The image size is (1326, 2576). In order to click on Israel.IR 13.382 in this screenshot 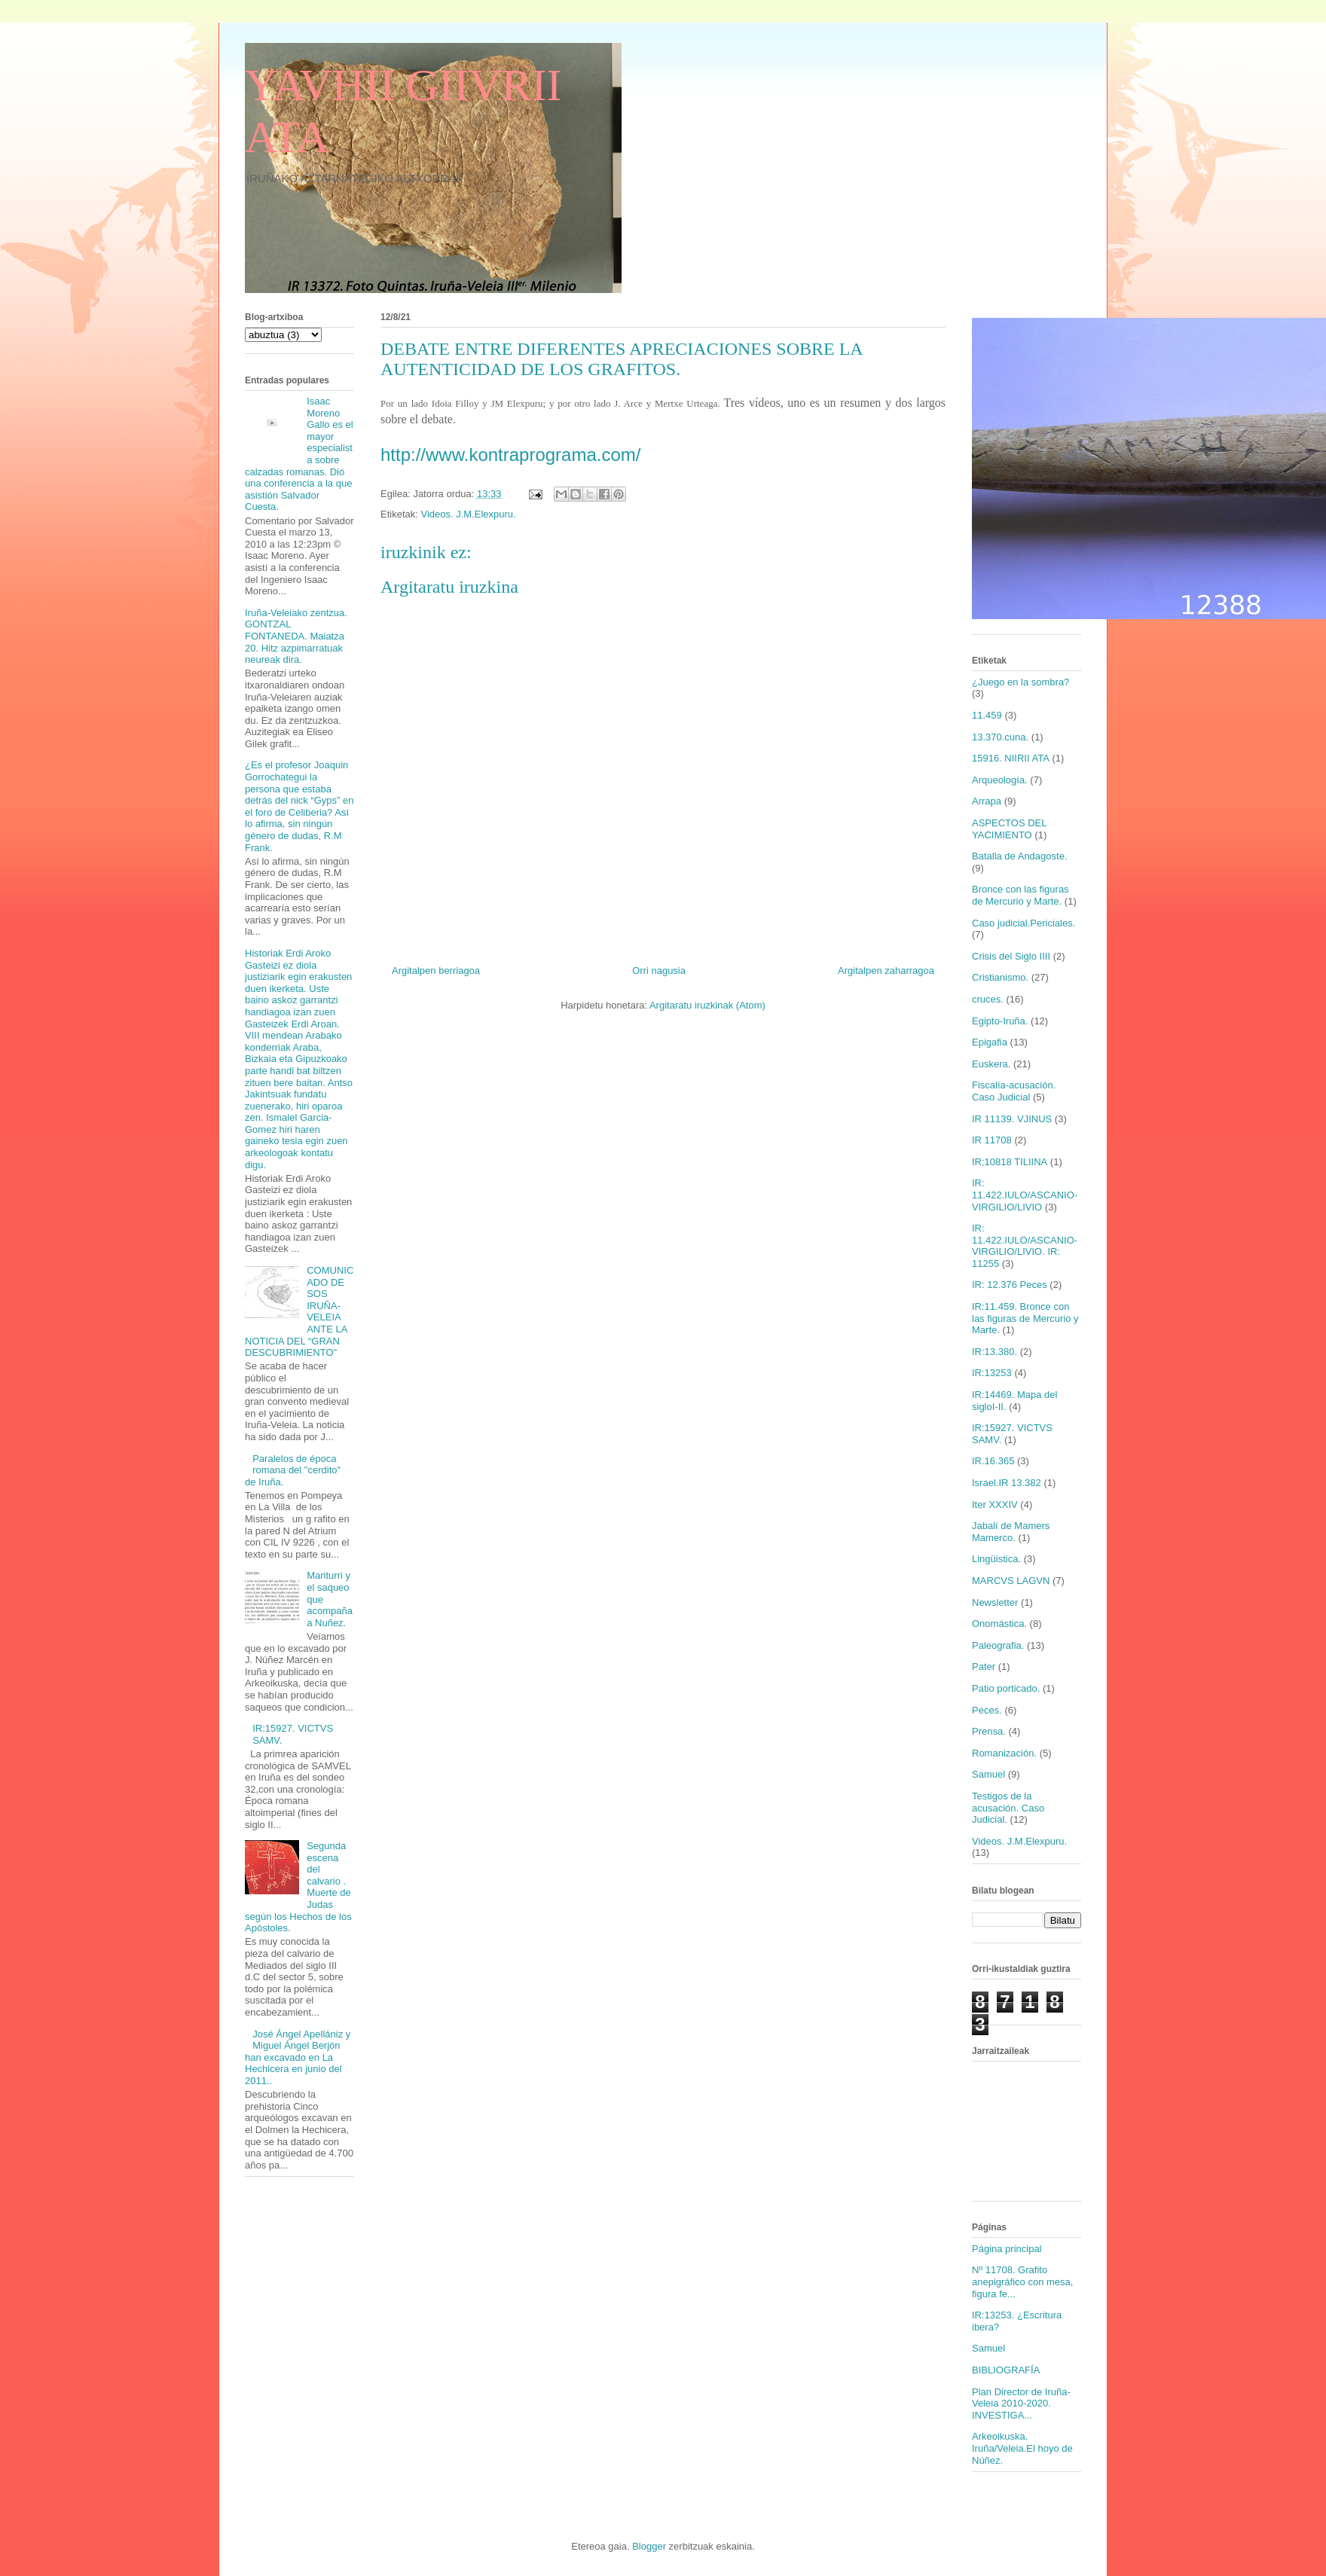, I will do `click(1006, 1482)`.